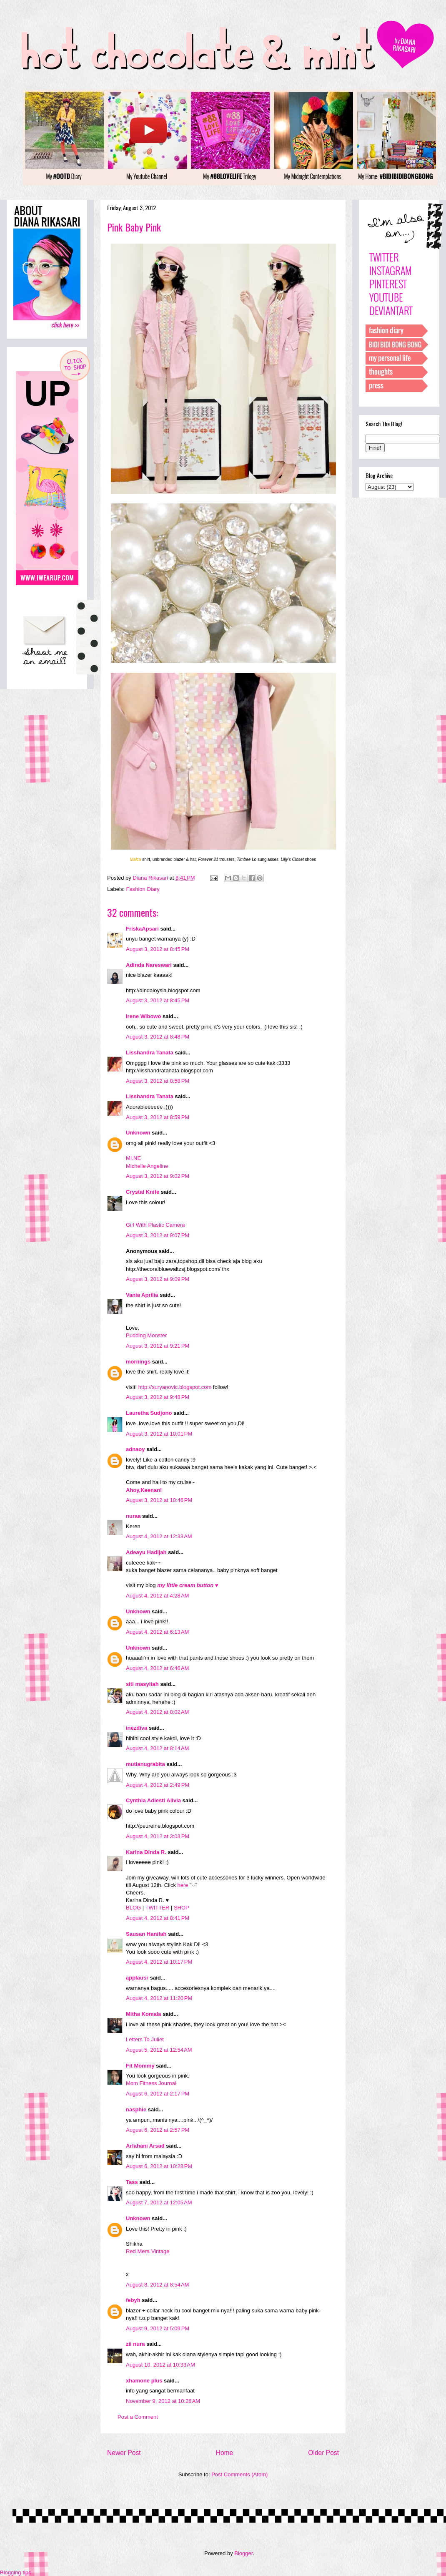  What do you see at coordinates (143, 2014) in the screenshot?
I see `Mitha Komala` at bounding box center [143, 2014].